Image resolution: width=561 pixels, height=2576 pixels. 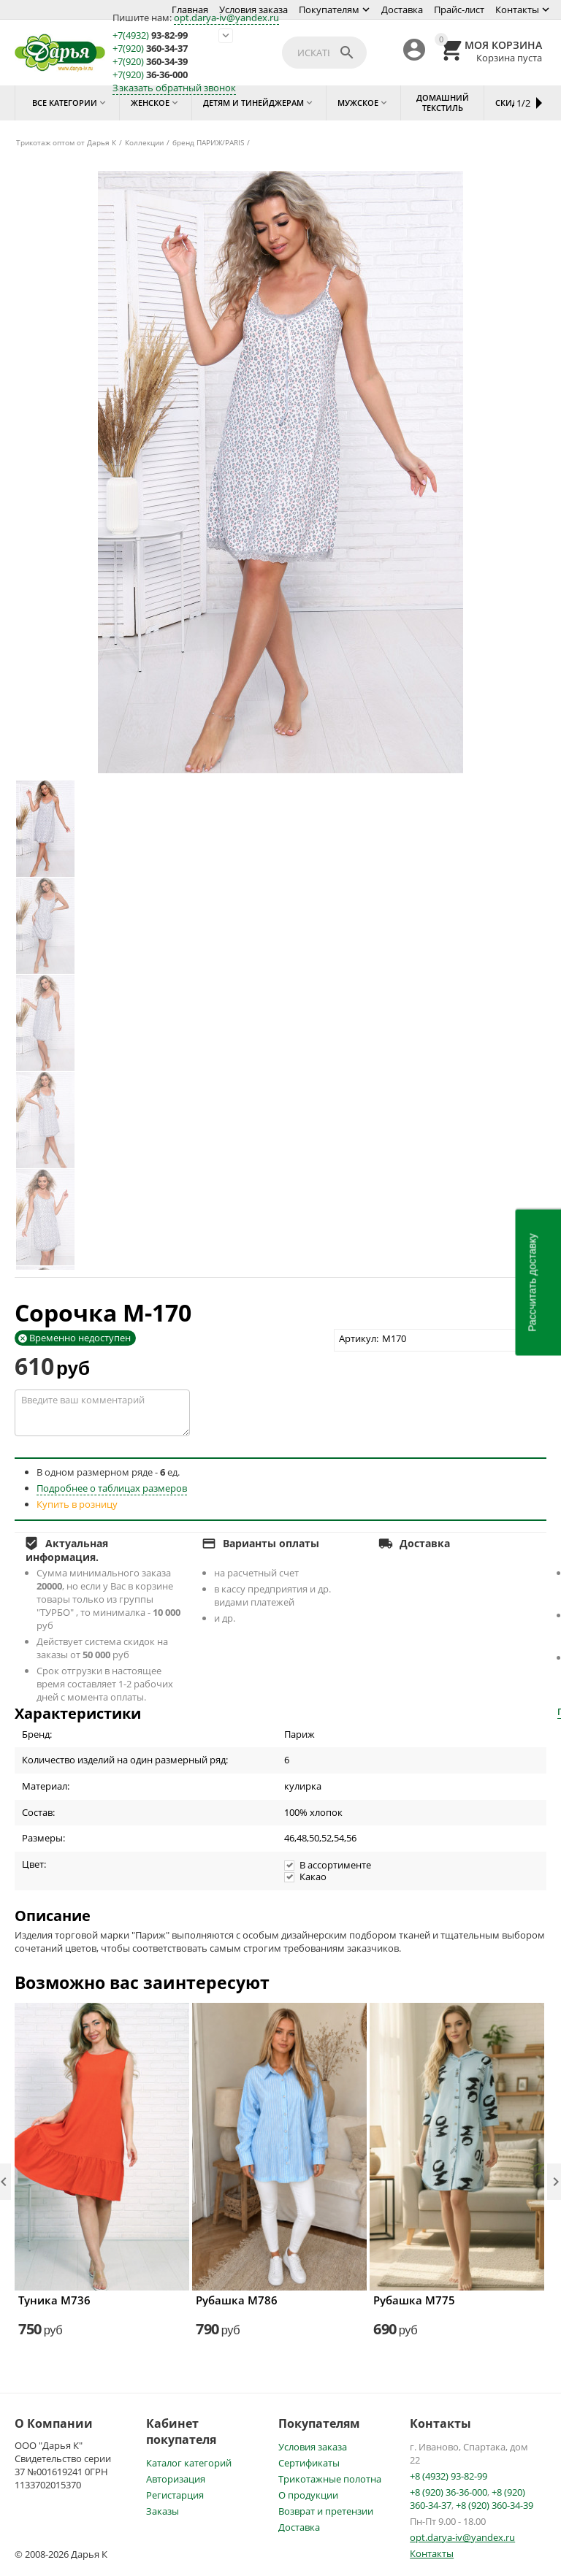 I want to click on Туника М736, so click(x=54, y=2300).